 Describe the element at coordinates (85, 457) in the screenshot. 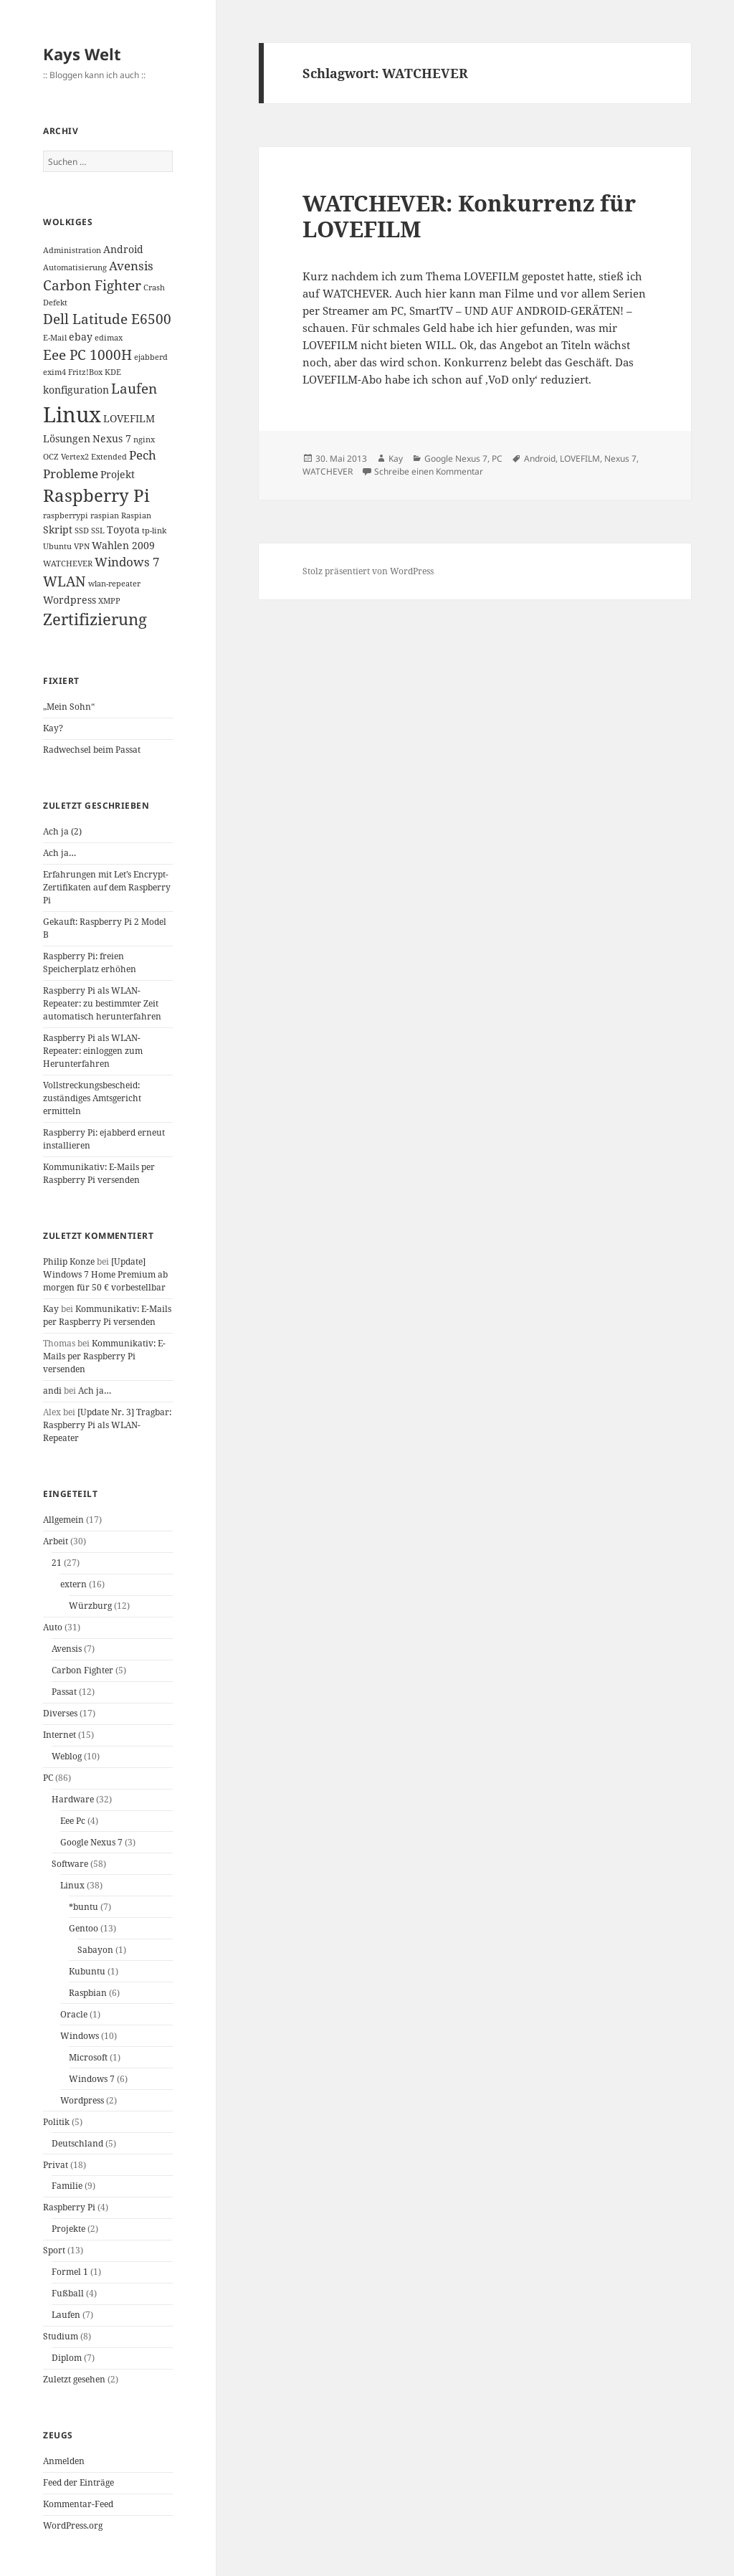

I see `OCZ Vertex2 Extended [OCZ Vertex2 Extended (1 Eintrag)]` at that location.